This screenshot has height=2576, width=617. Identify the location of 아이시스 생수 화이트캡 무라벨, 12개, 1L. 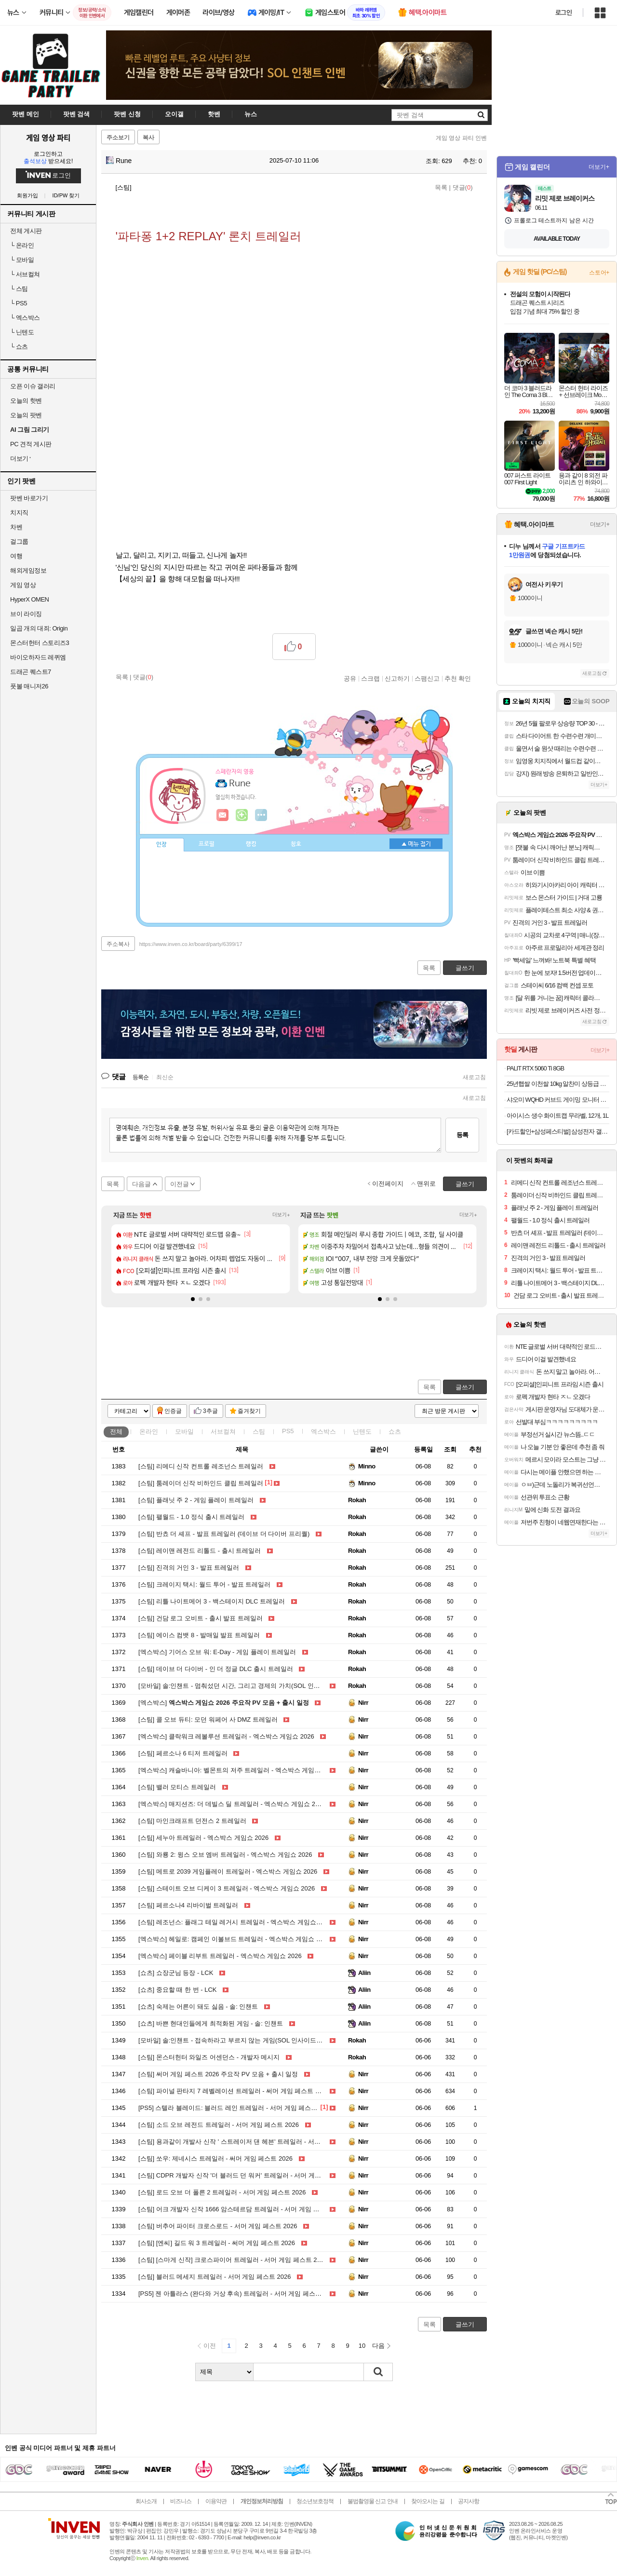
(557, 1115).